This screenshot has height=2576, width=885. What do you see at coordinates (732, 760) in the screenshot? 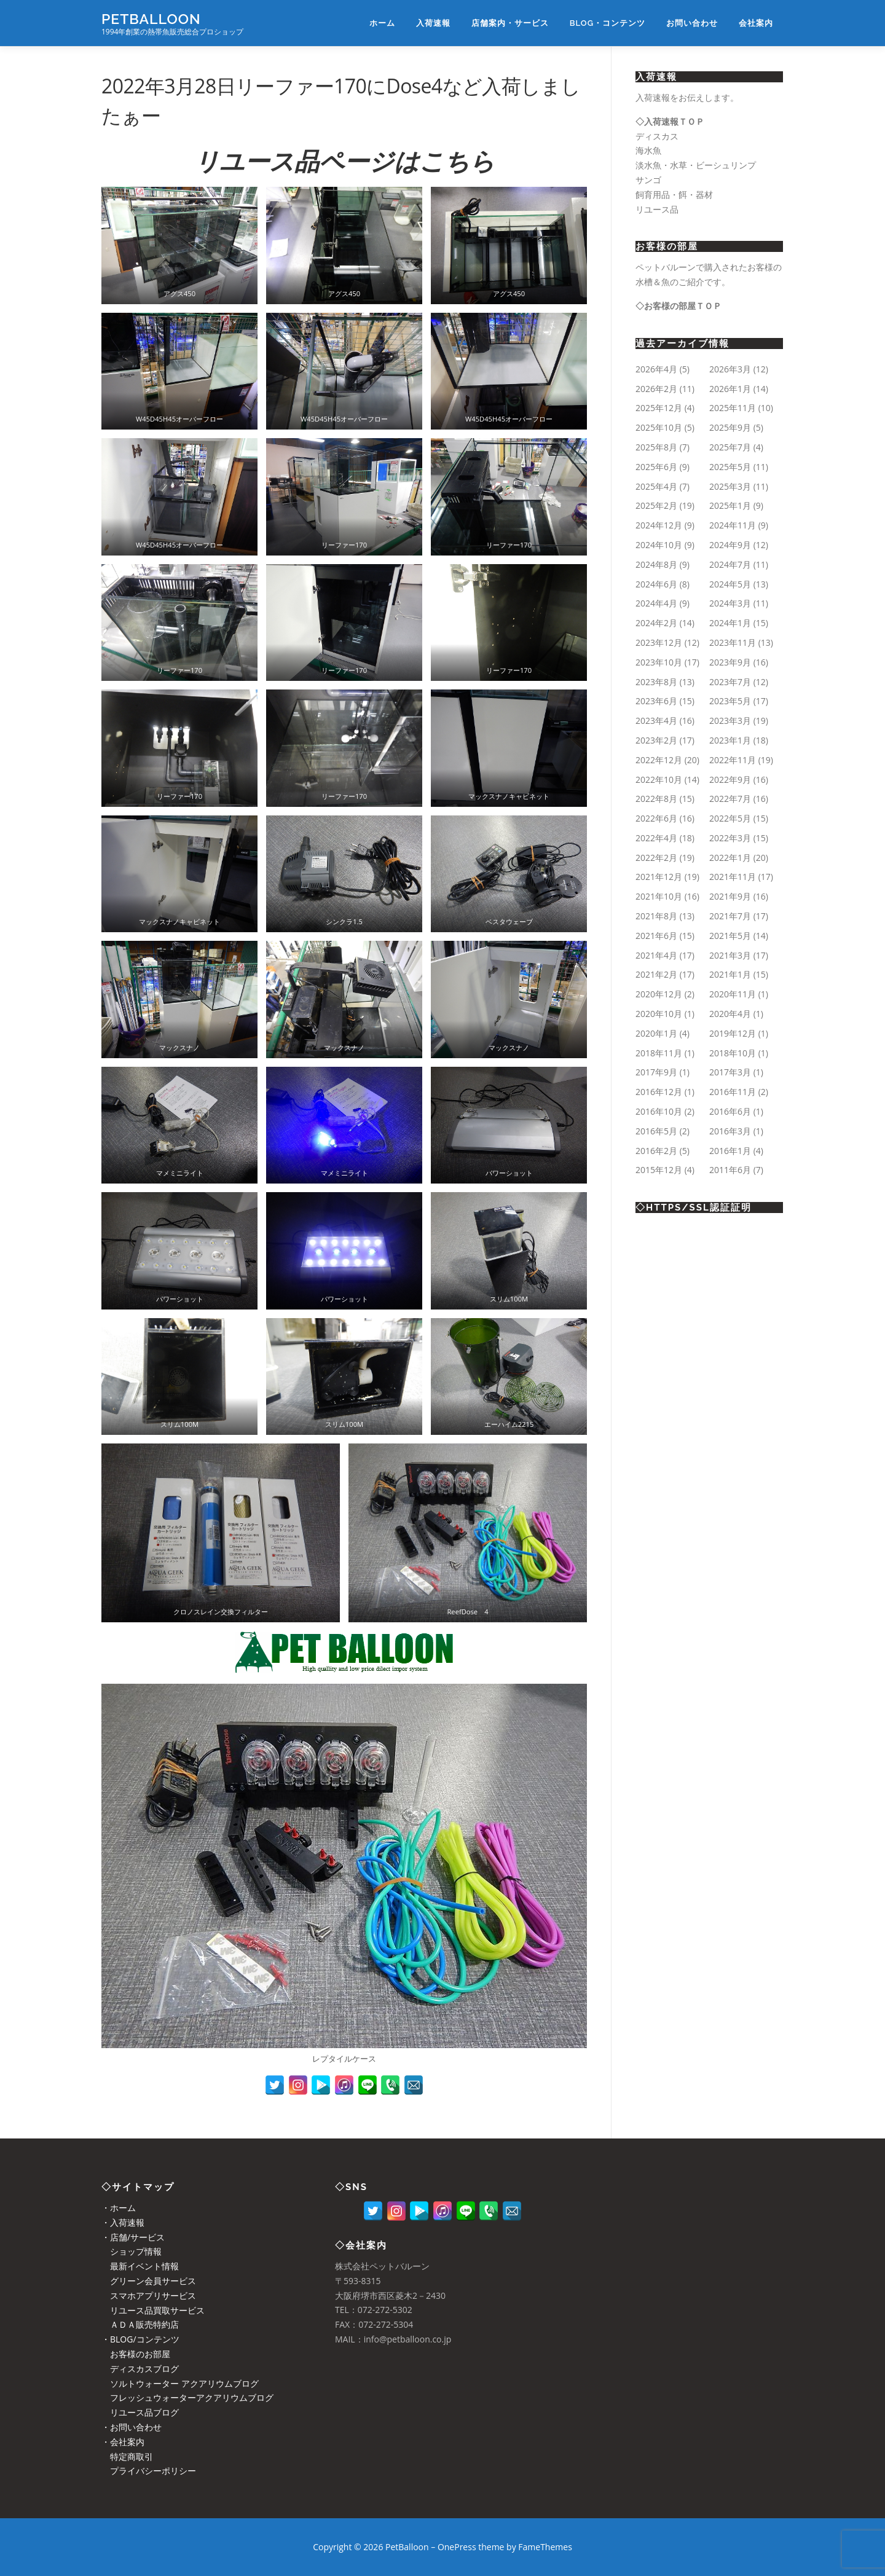
I see `2022年11月` at bounding box center [732, 760].